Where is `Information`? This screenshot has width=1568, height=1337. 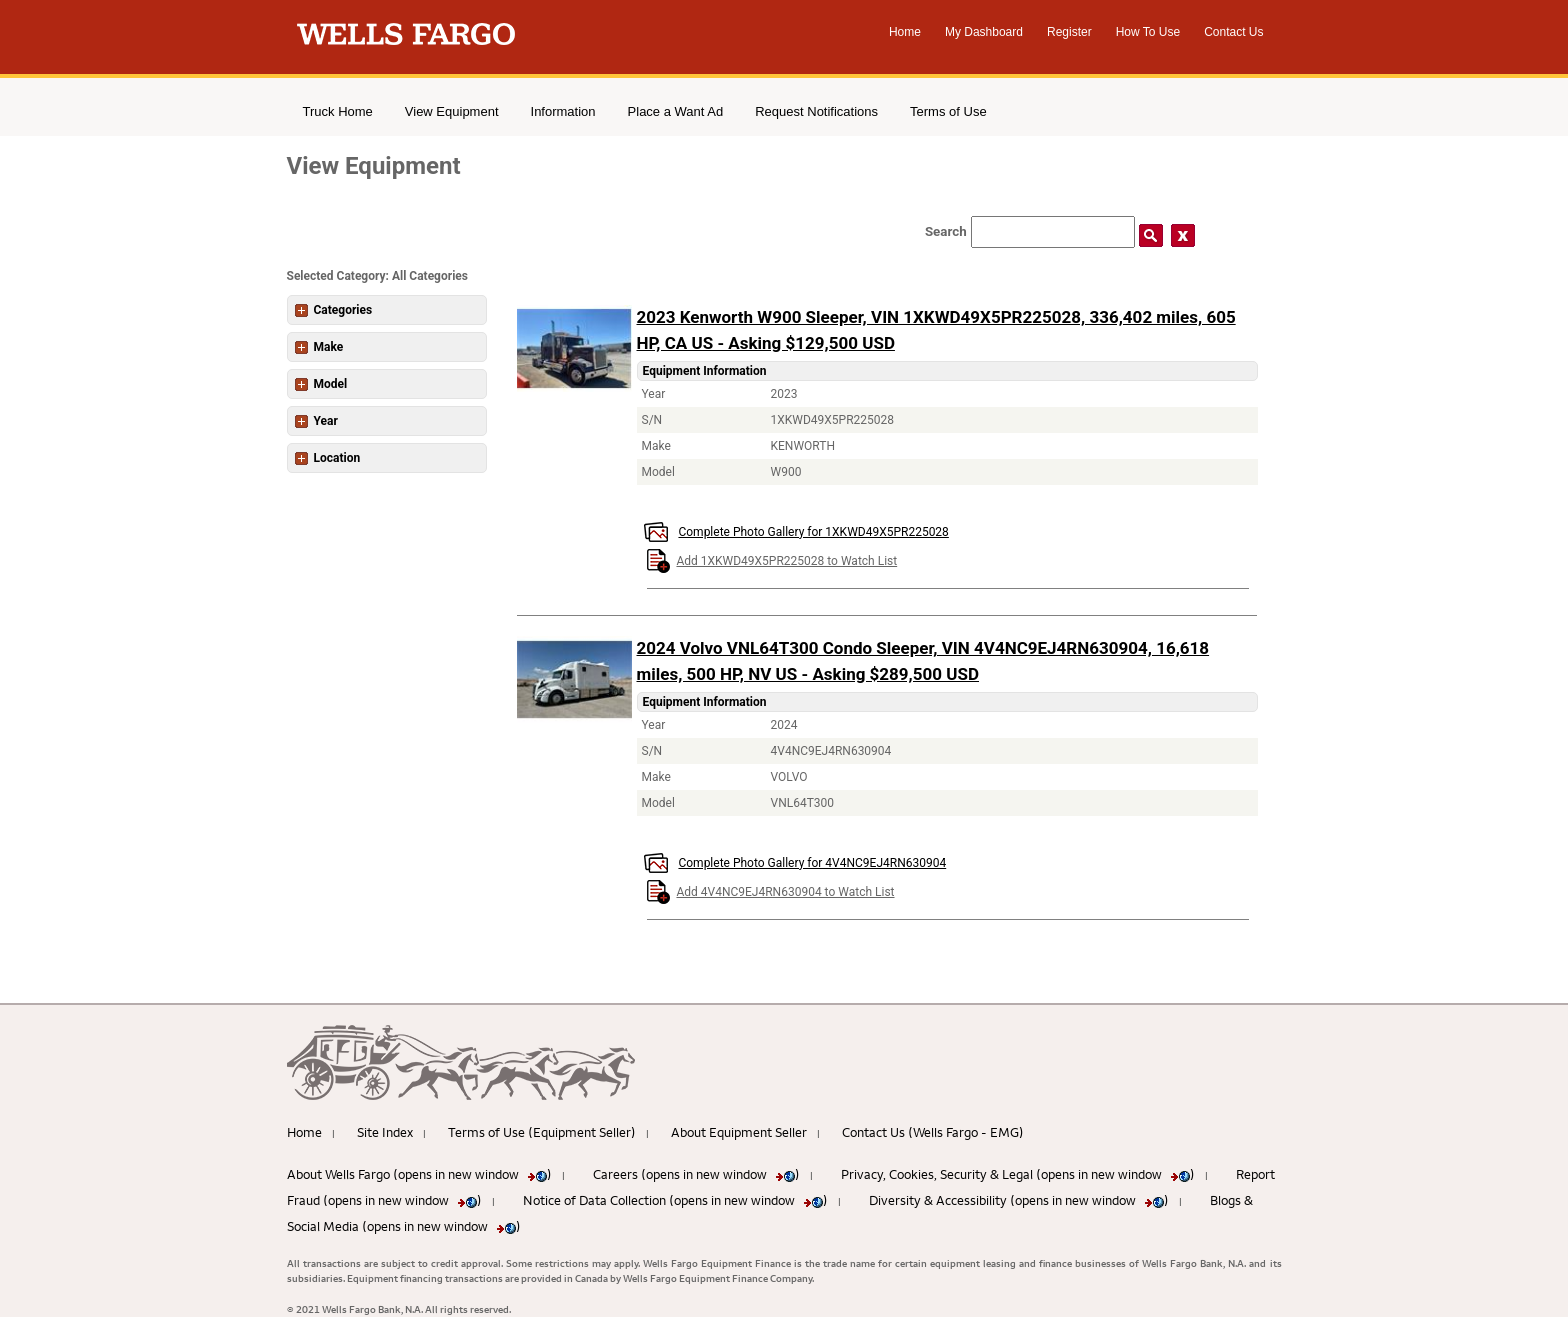
Information is located at coordinates (563, 111).